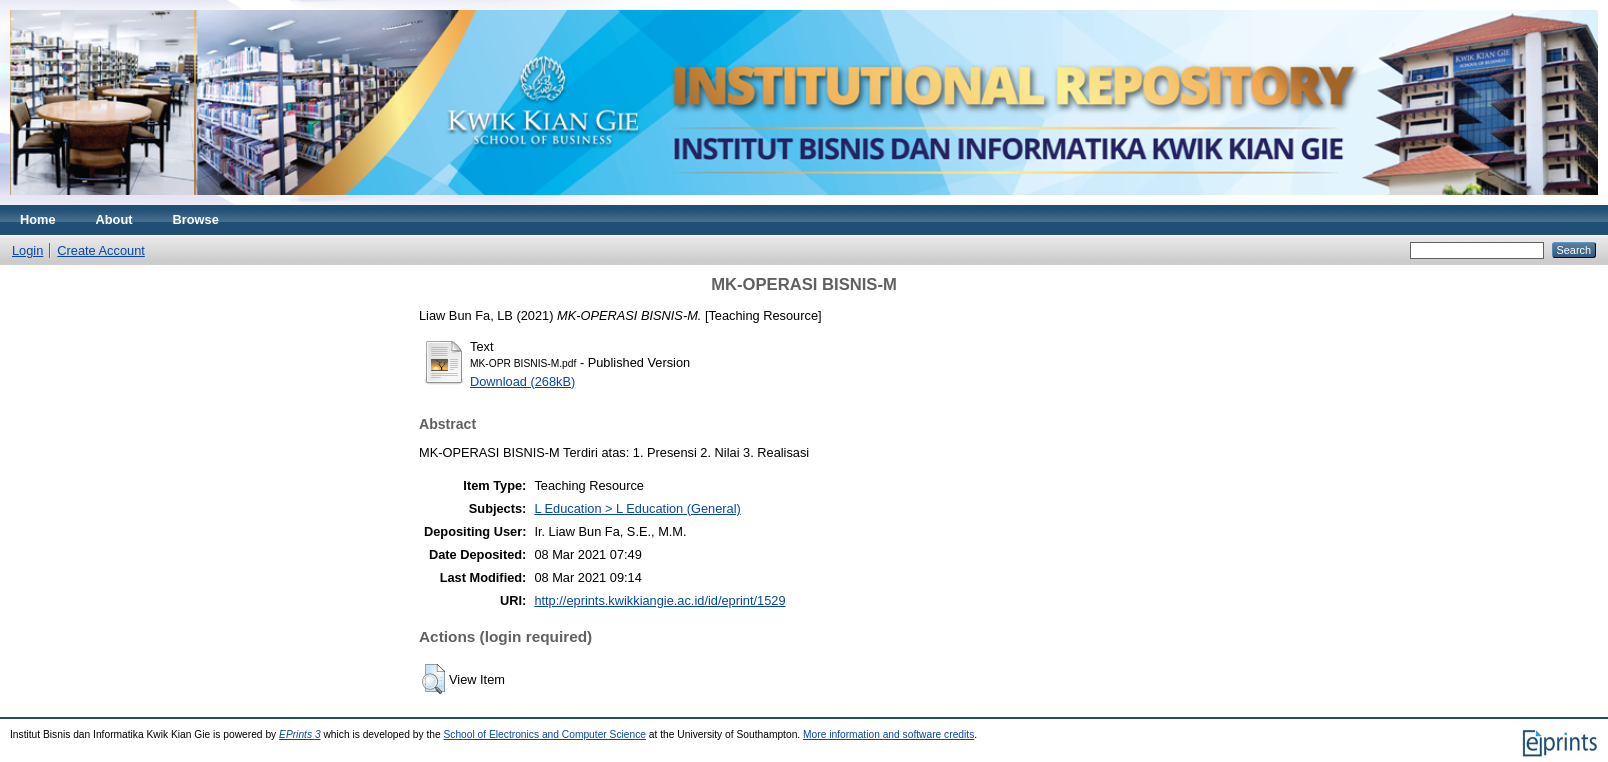 This screenshot has width=1608, height=762. I want to click on http://eprints.kwikkiangie.ac.id/id/eprint/1529, so click(659, 600).